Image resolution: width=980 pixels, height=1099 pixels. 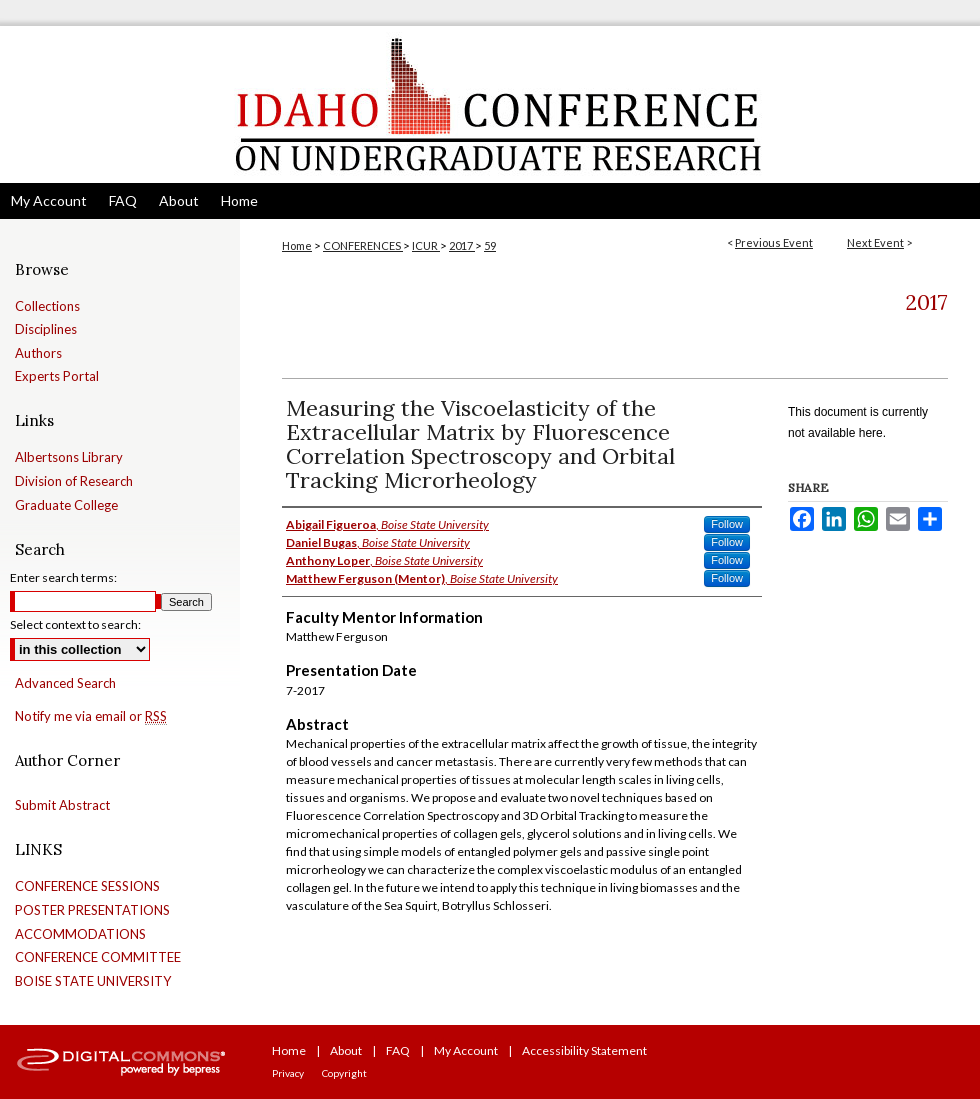 I want to click on Next Event, so click(x=875, y=242).